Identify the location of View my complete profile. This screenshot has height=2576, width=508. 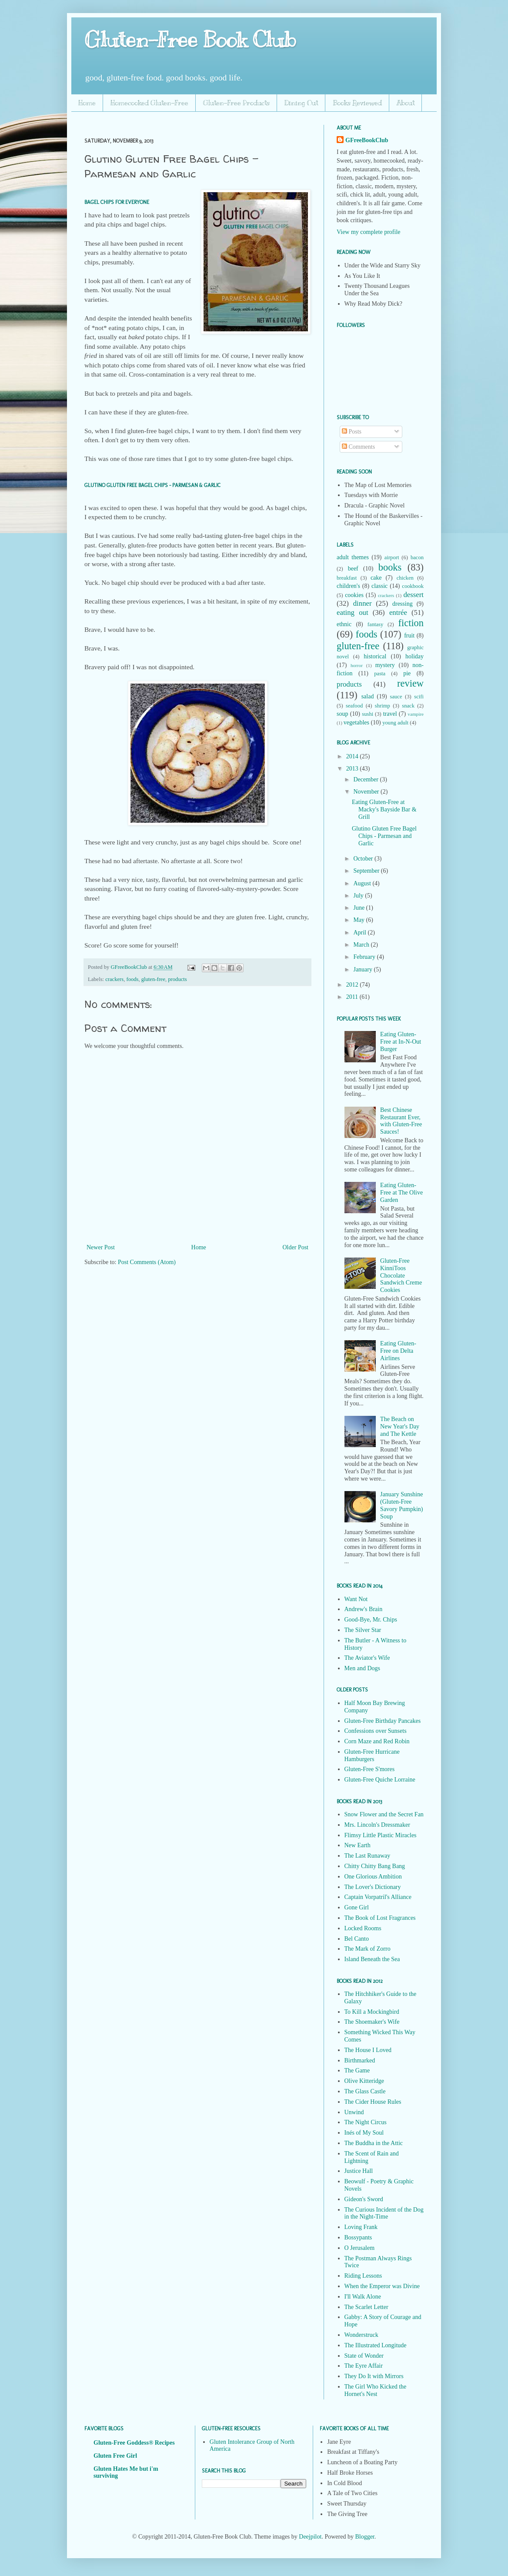
(369, 232).